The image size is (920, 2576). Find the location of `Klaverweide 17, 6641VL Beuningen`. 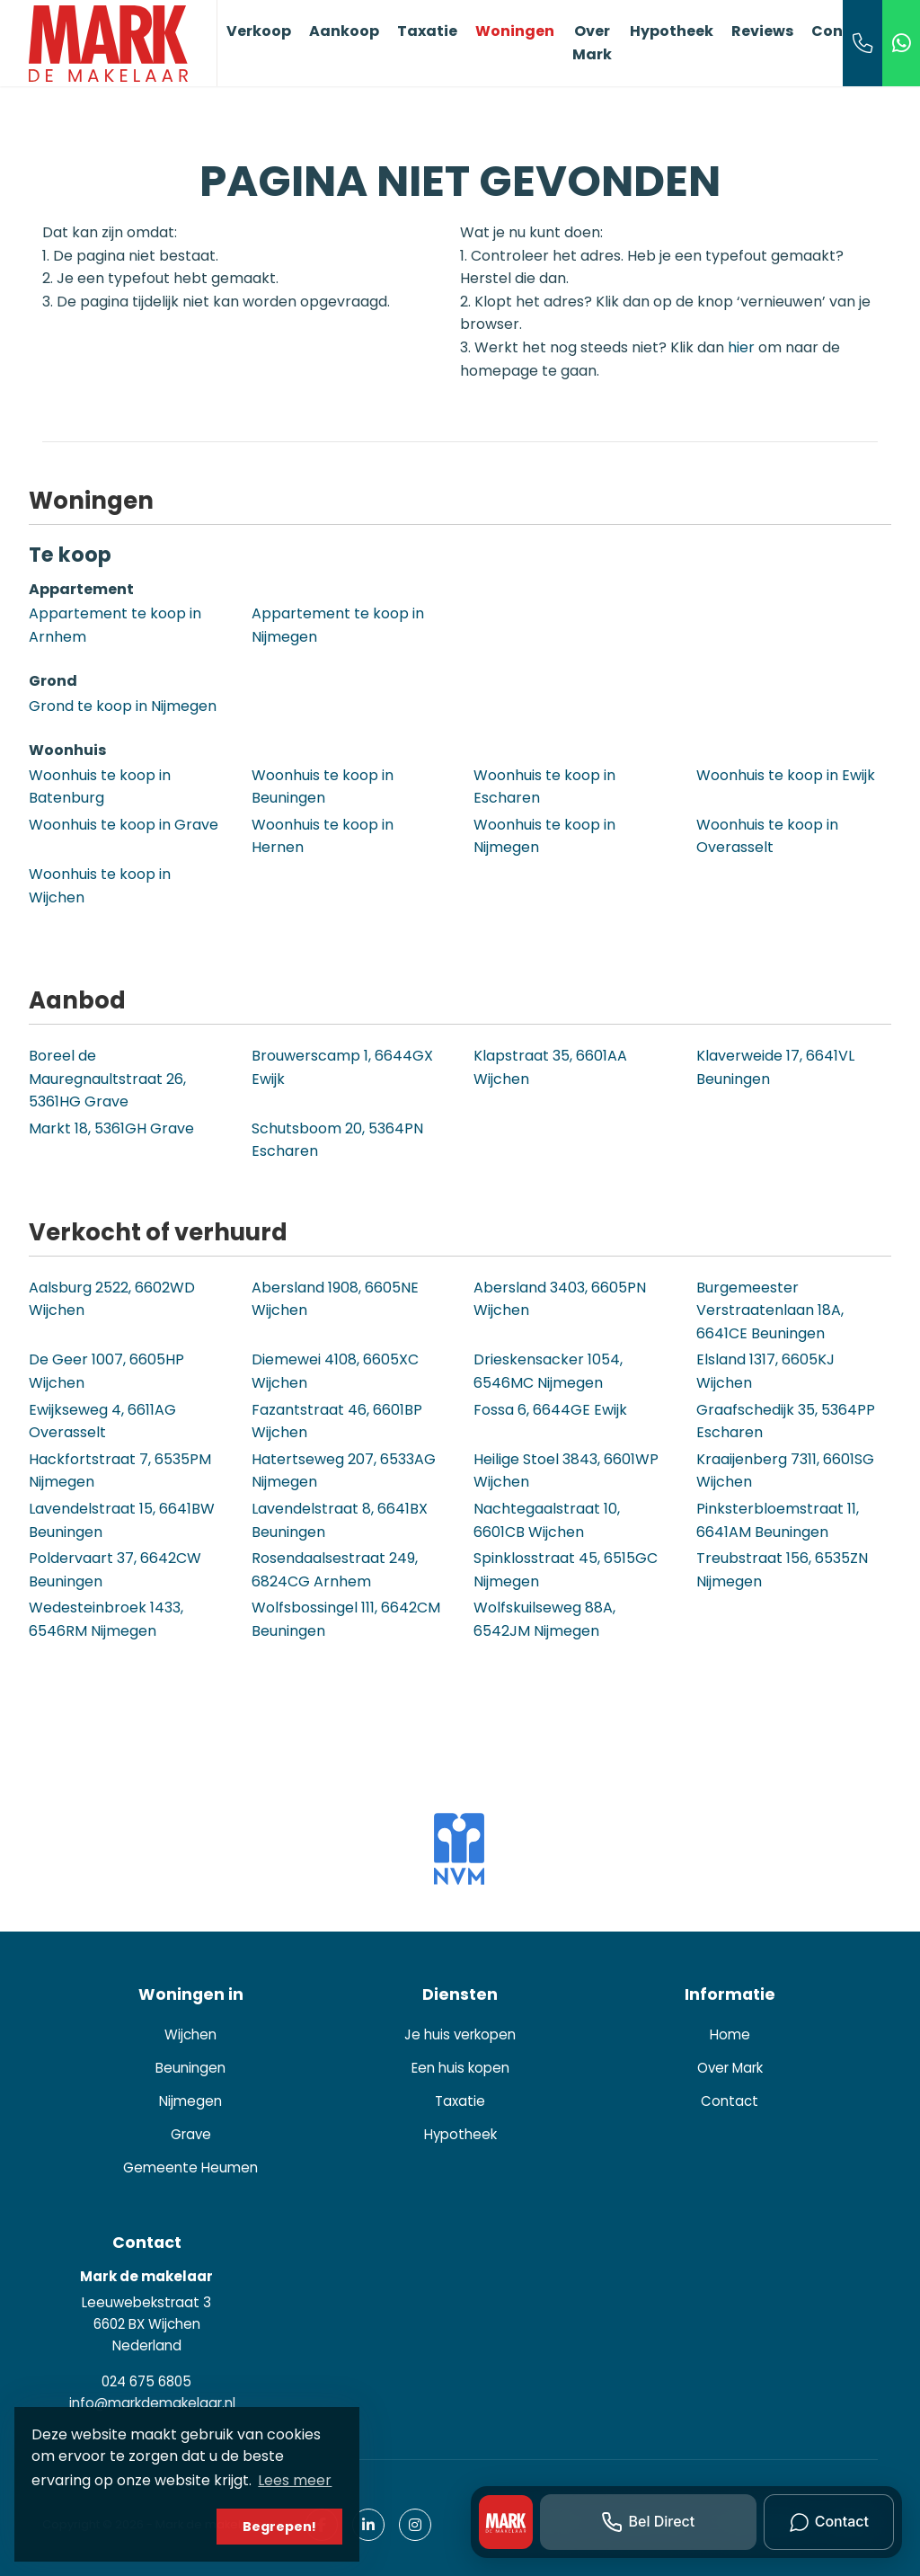

Klaverweide 17, 6641VL Beuningen is located at coordinates (775, 1067).